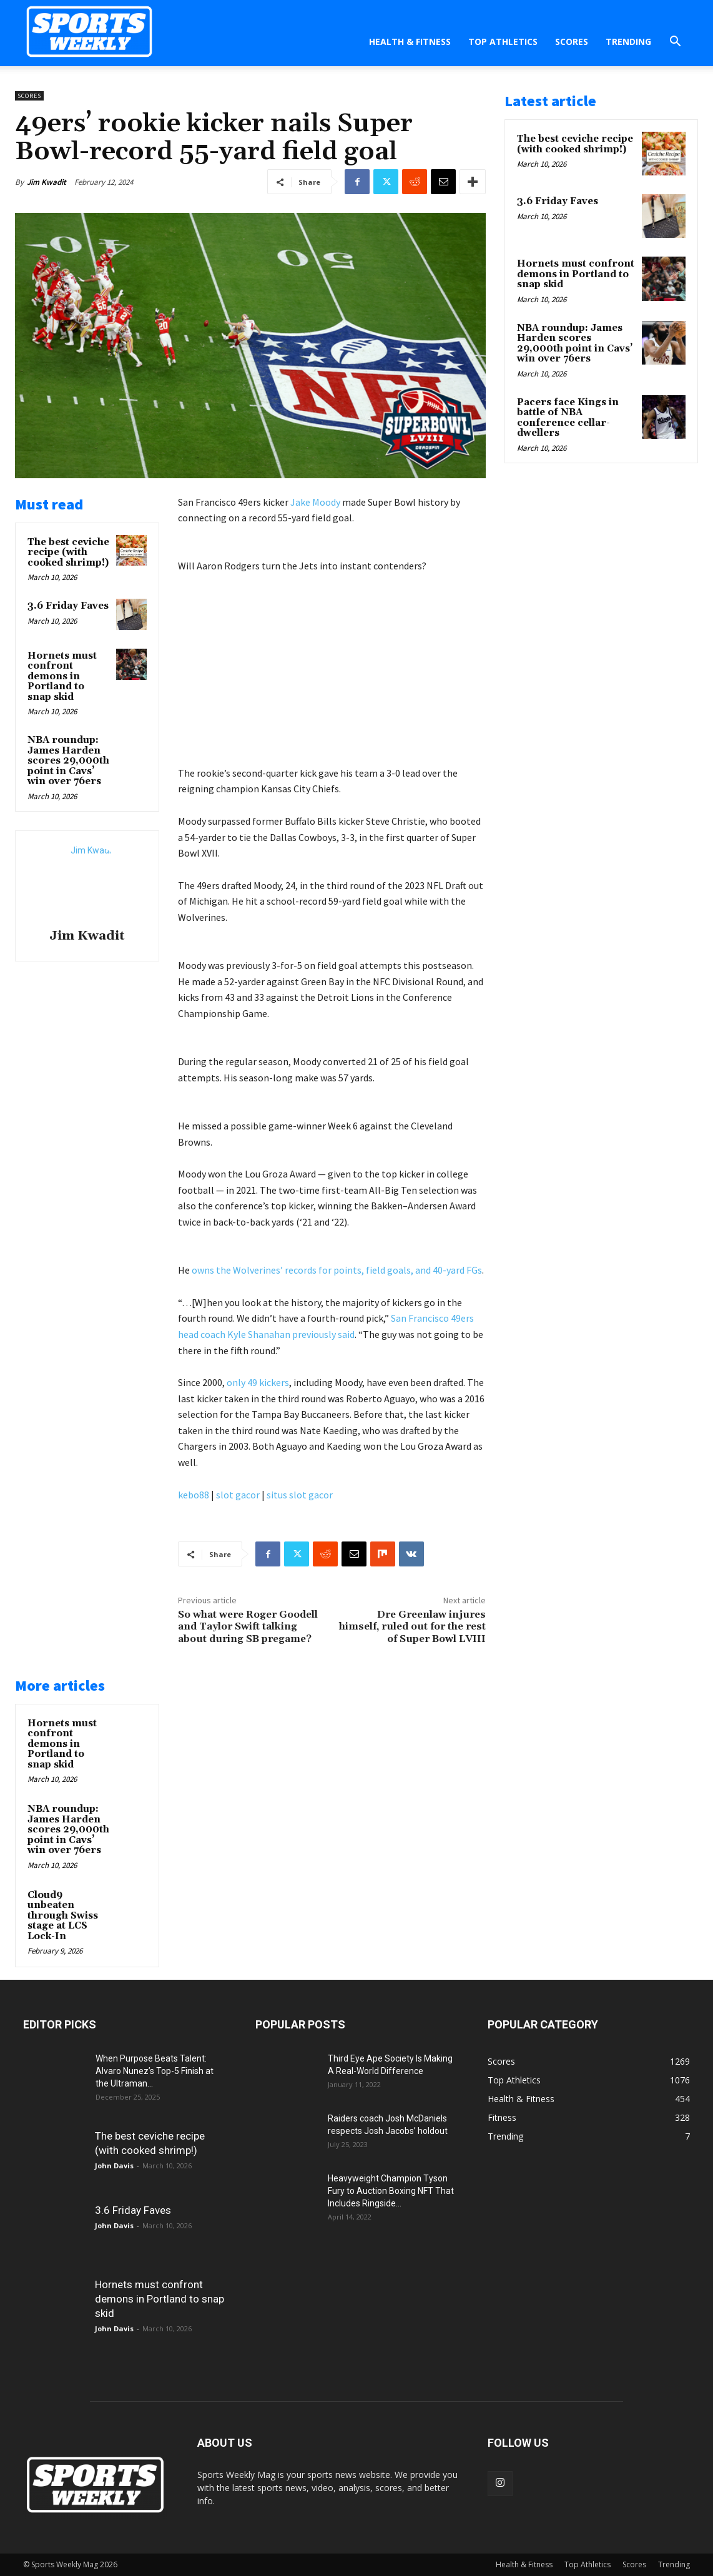 The height and width of the screenshot is (2576, 713). I want to click on When Purpose Beats Talent: Alvaro Nunez’s Top-5 Finish at the Ultraman..., so click(155, 2070).